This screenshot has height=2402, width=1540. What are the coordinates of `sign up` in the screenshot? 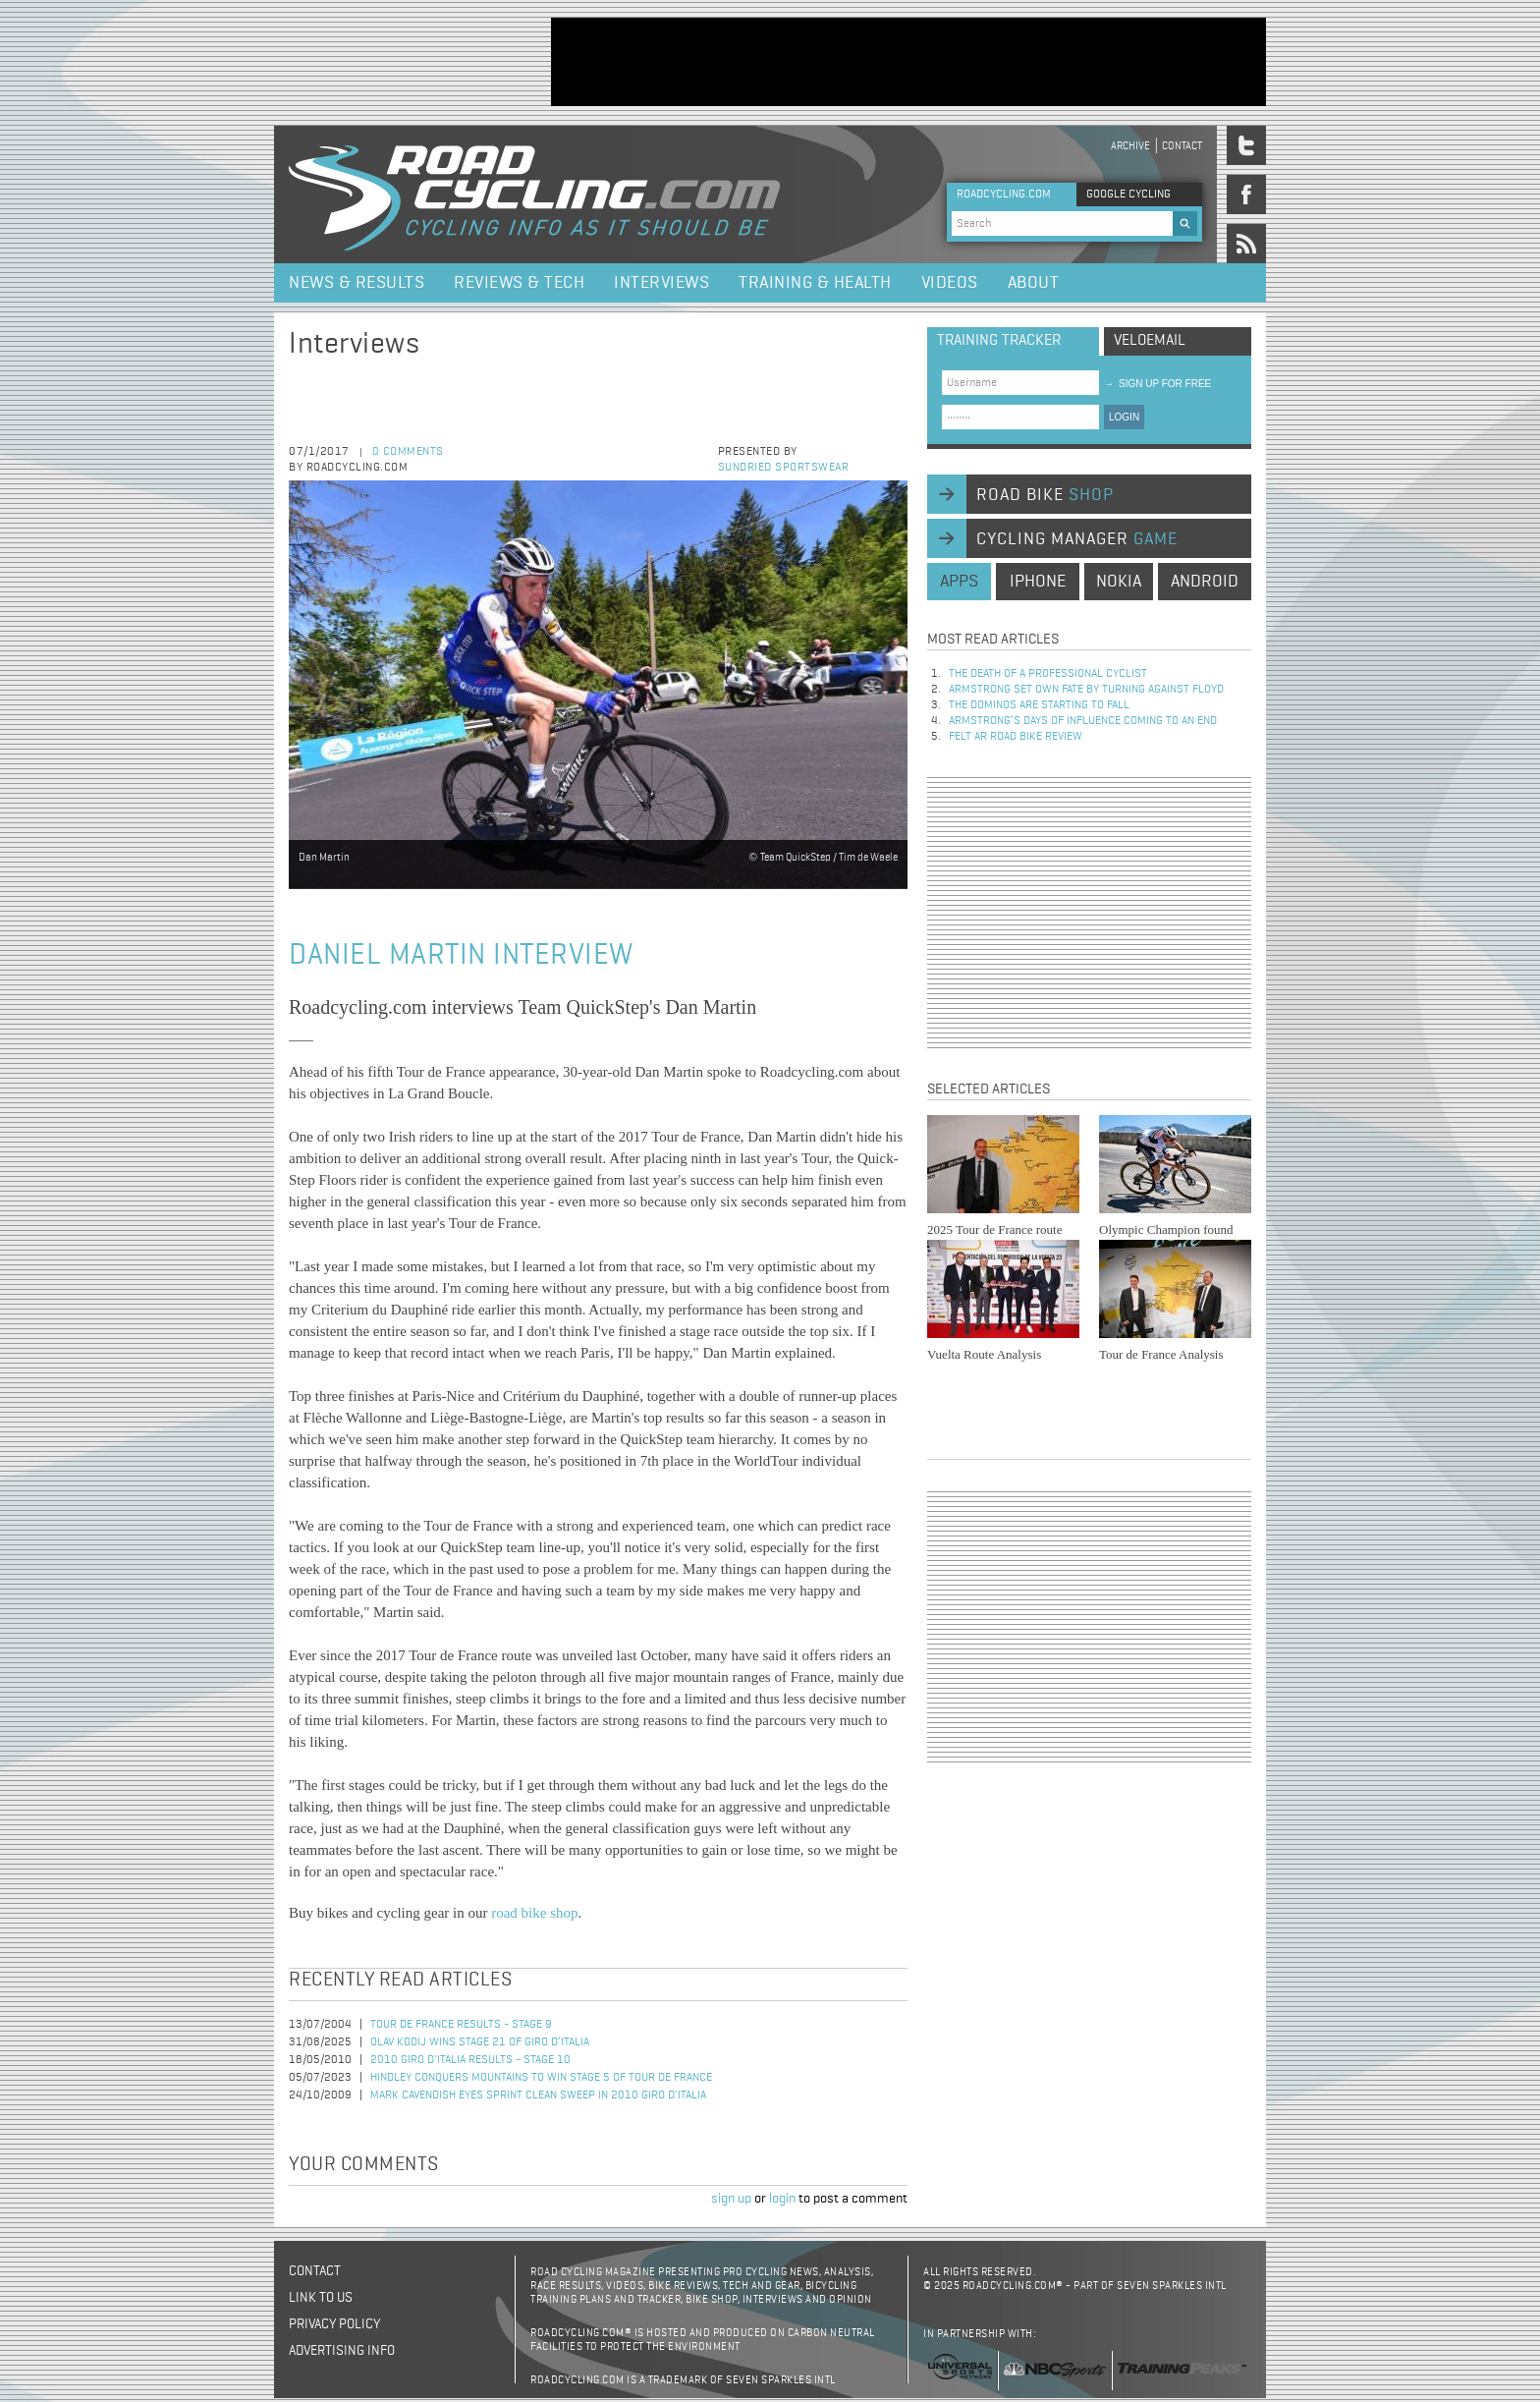 It's located at (731, 2199).